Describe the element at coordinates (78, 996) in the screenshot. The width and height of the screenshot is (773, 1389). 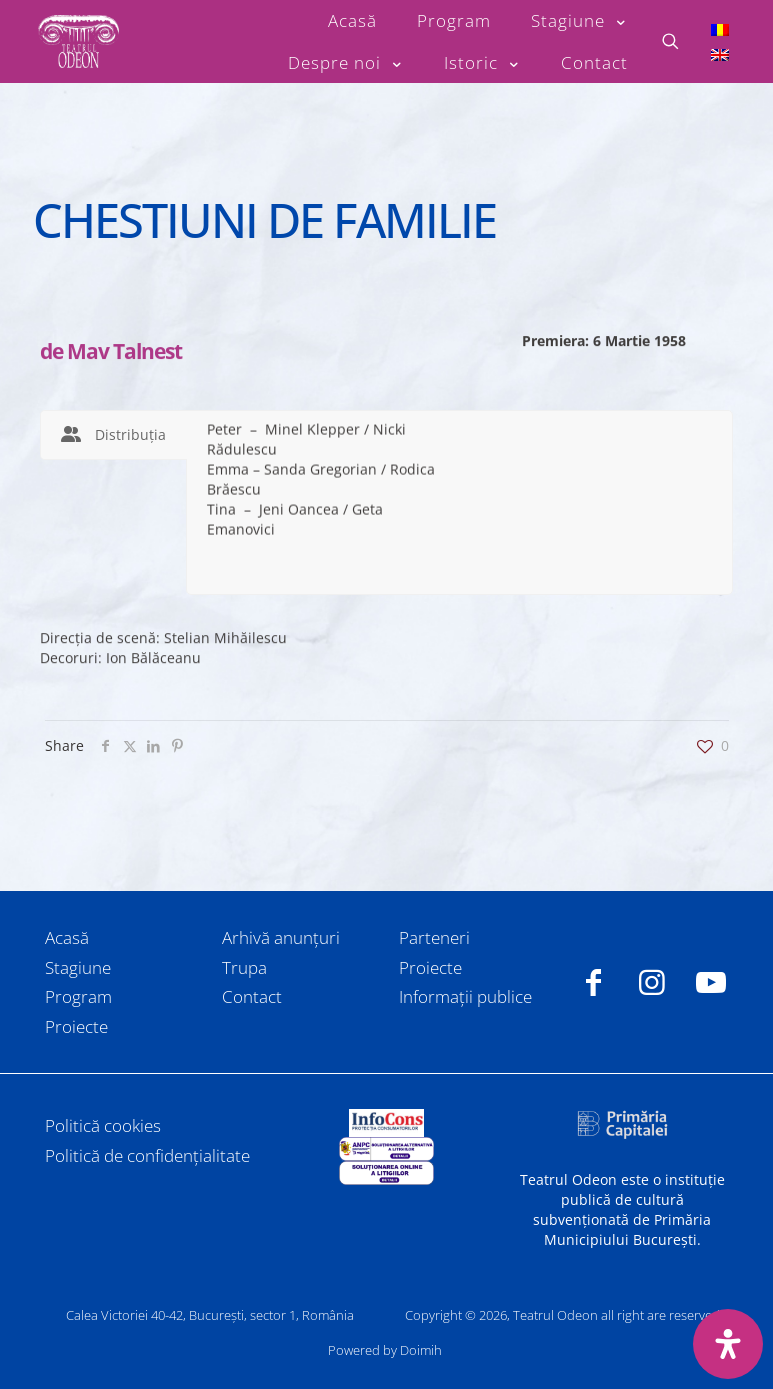
I see `Program` at that location.